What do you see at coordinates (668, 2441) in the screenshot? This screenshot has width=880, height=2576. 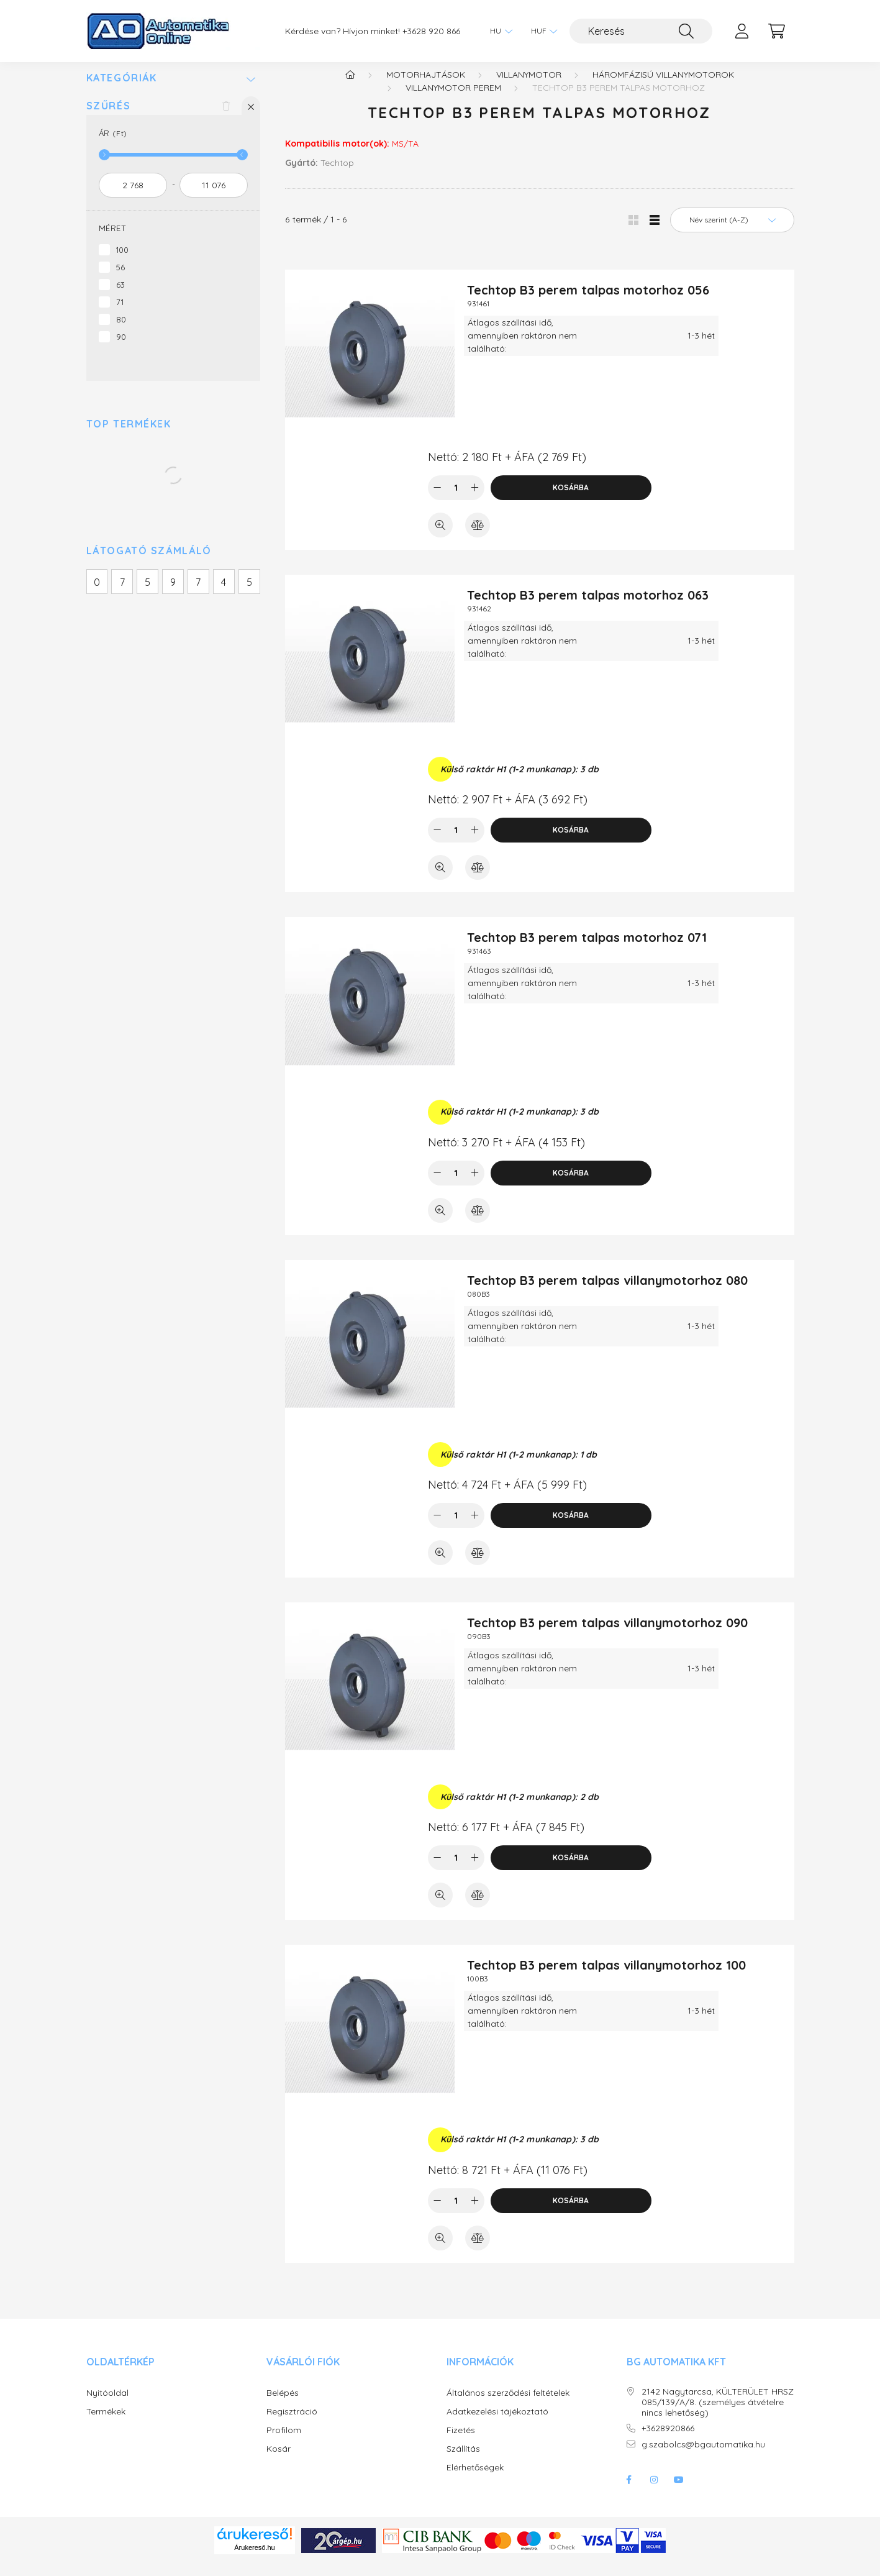 I see `+3628920866` at bounding box center [668, 2441].